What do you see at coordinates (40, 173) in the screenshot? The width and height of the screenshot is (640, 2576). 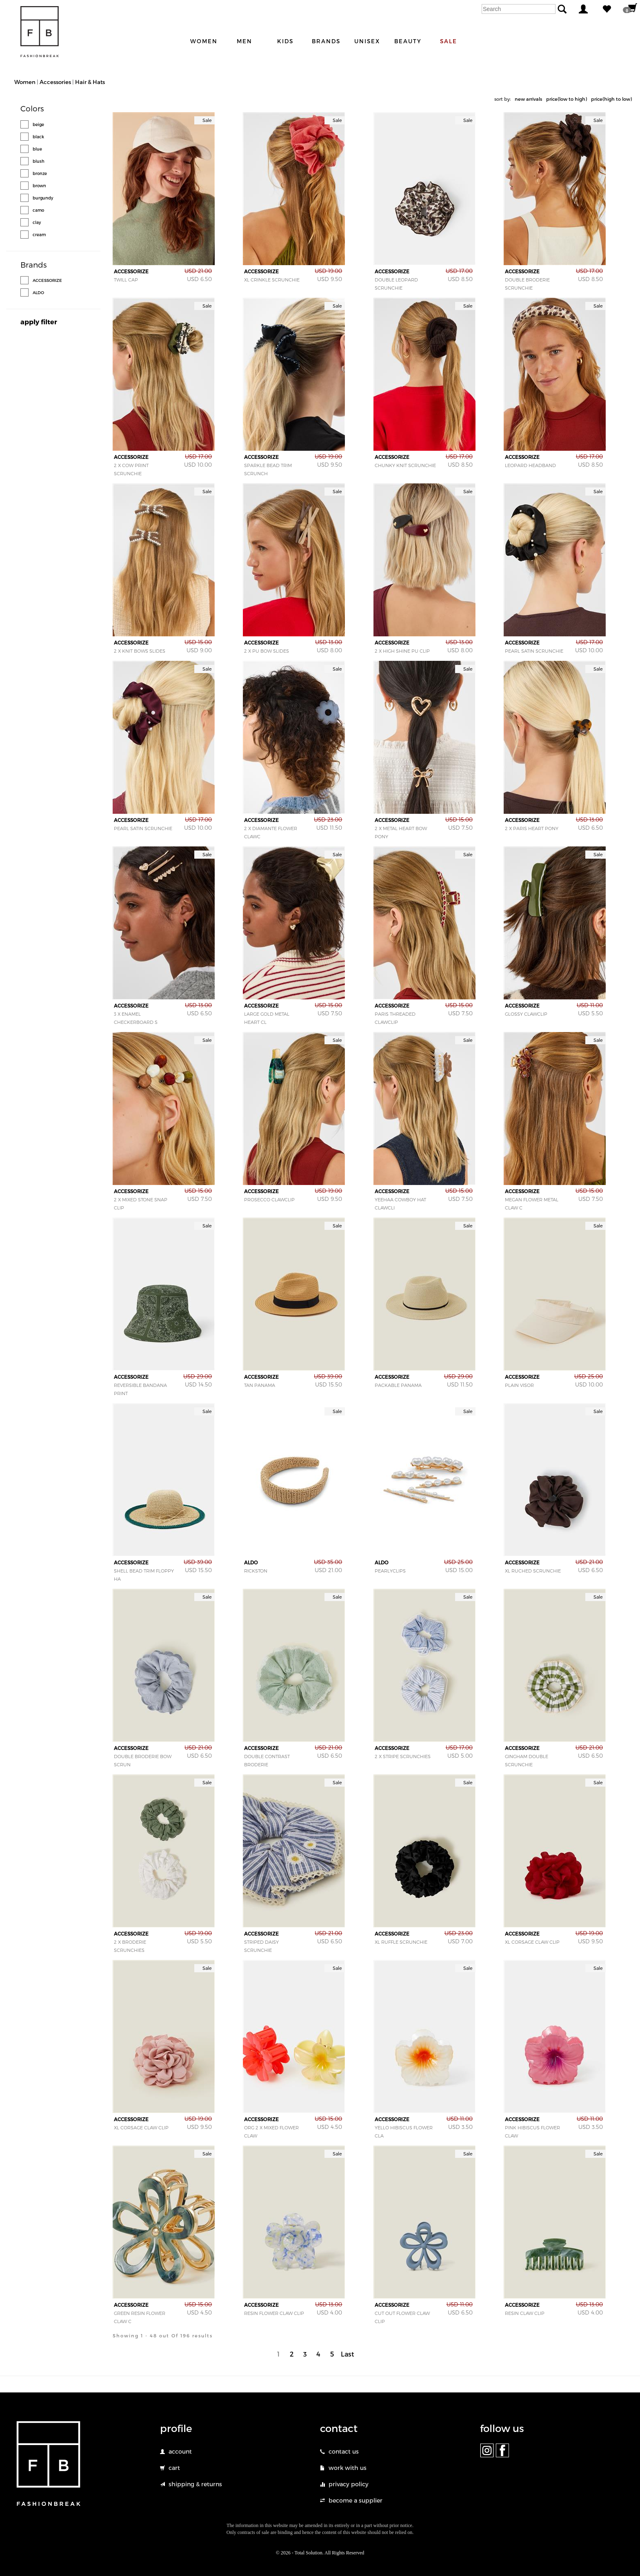 I see `bronze` at bounding box center [40, 173].